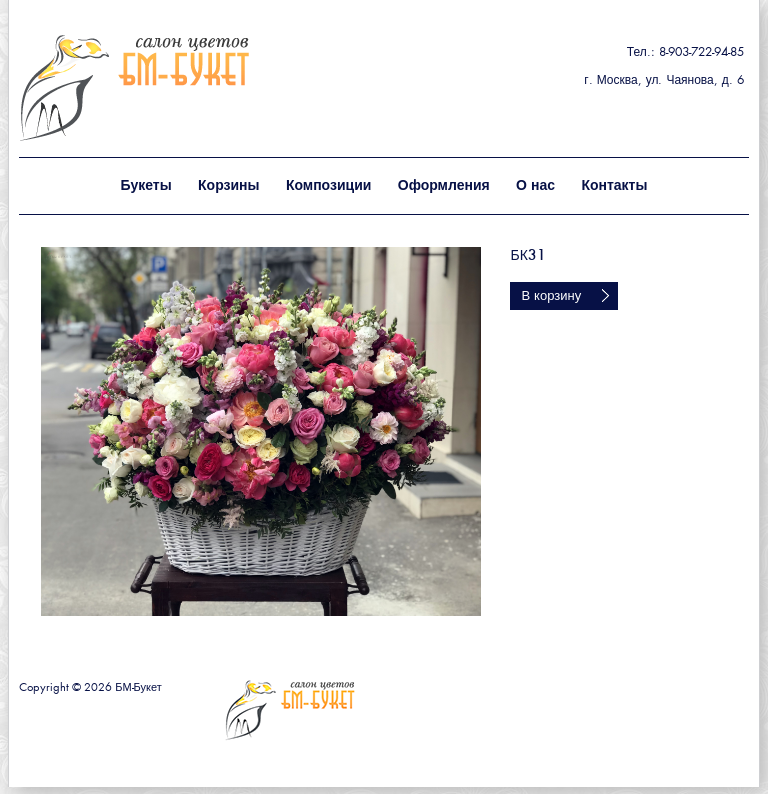 The height and width of the screenshot is (794, 768). What do you see at coordinates (551, 296) in the screenshot?
I see `В корзину` at bounding box center [551, 296].